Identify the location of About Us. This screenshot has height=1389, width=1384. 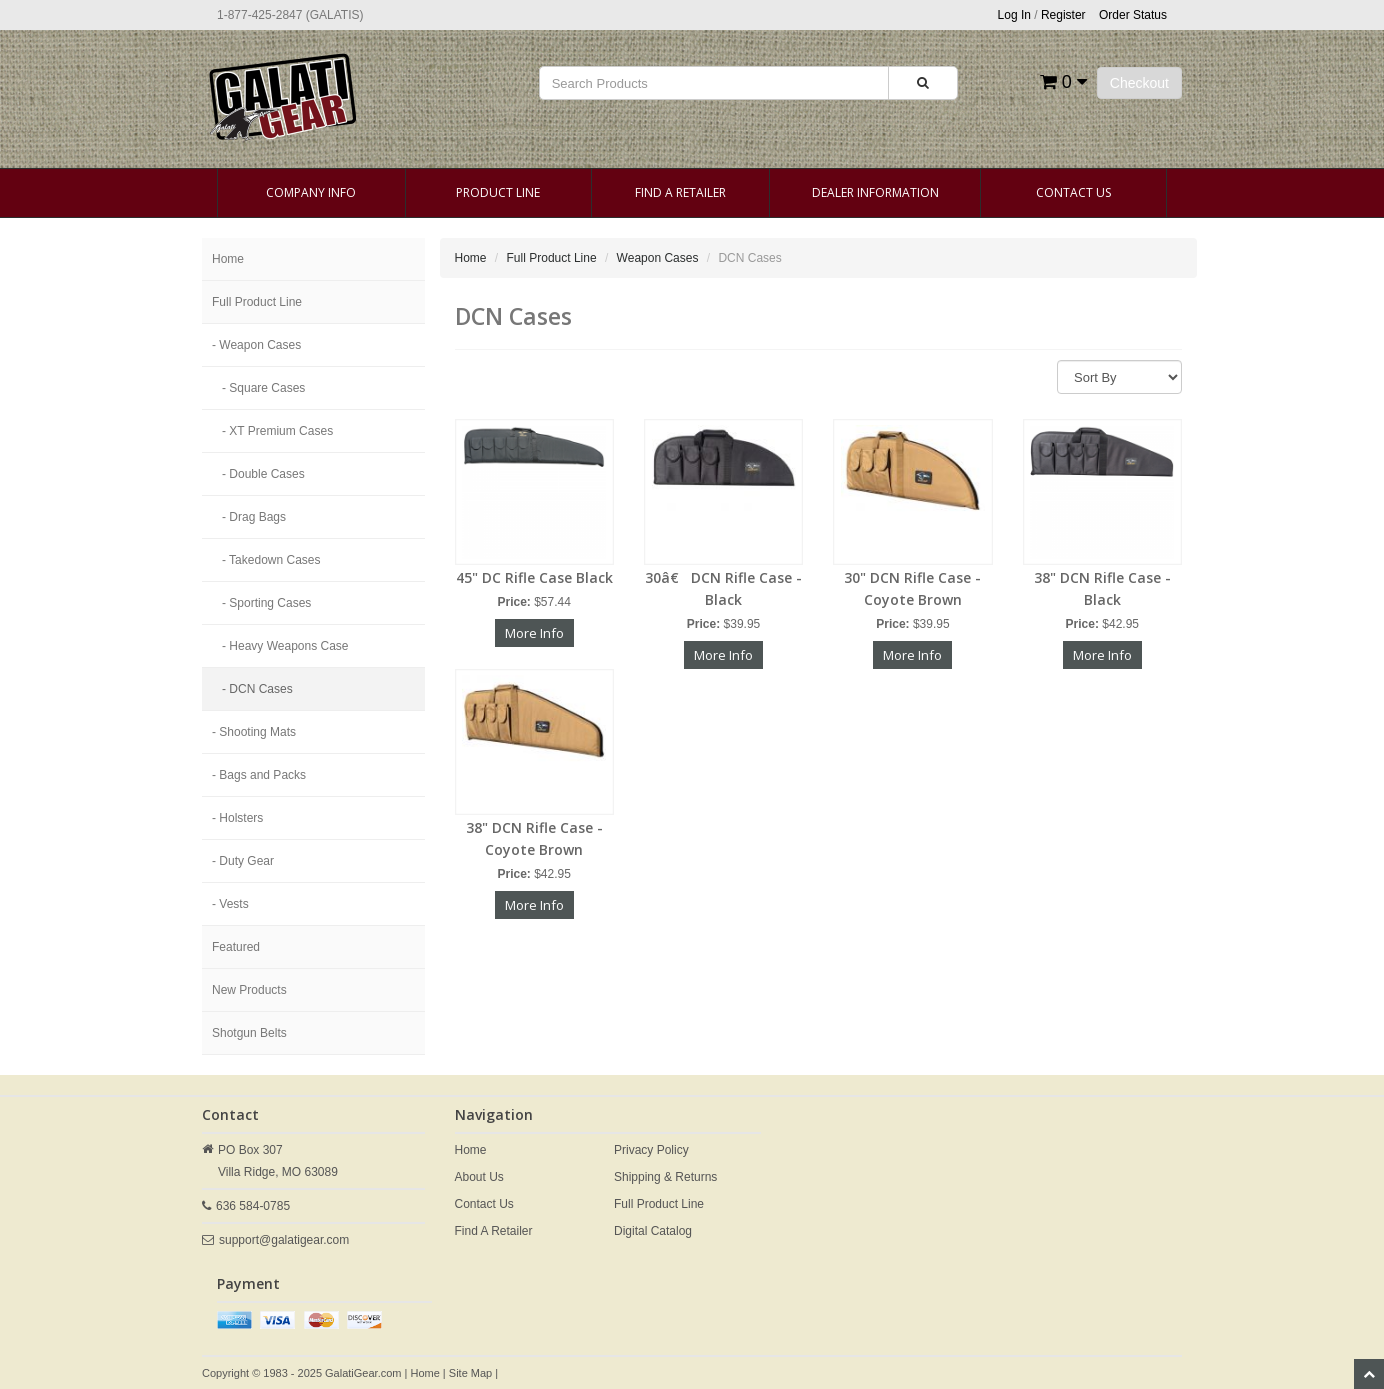
(479, 1177).